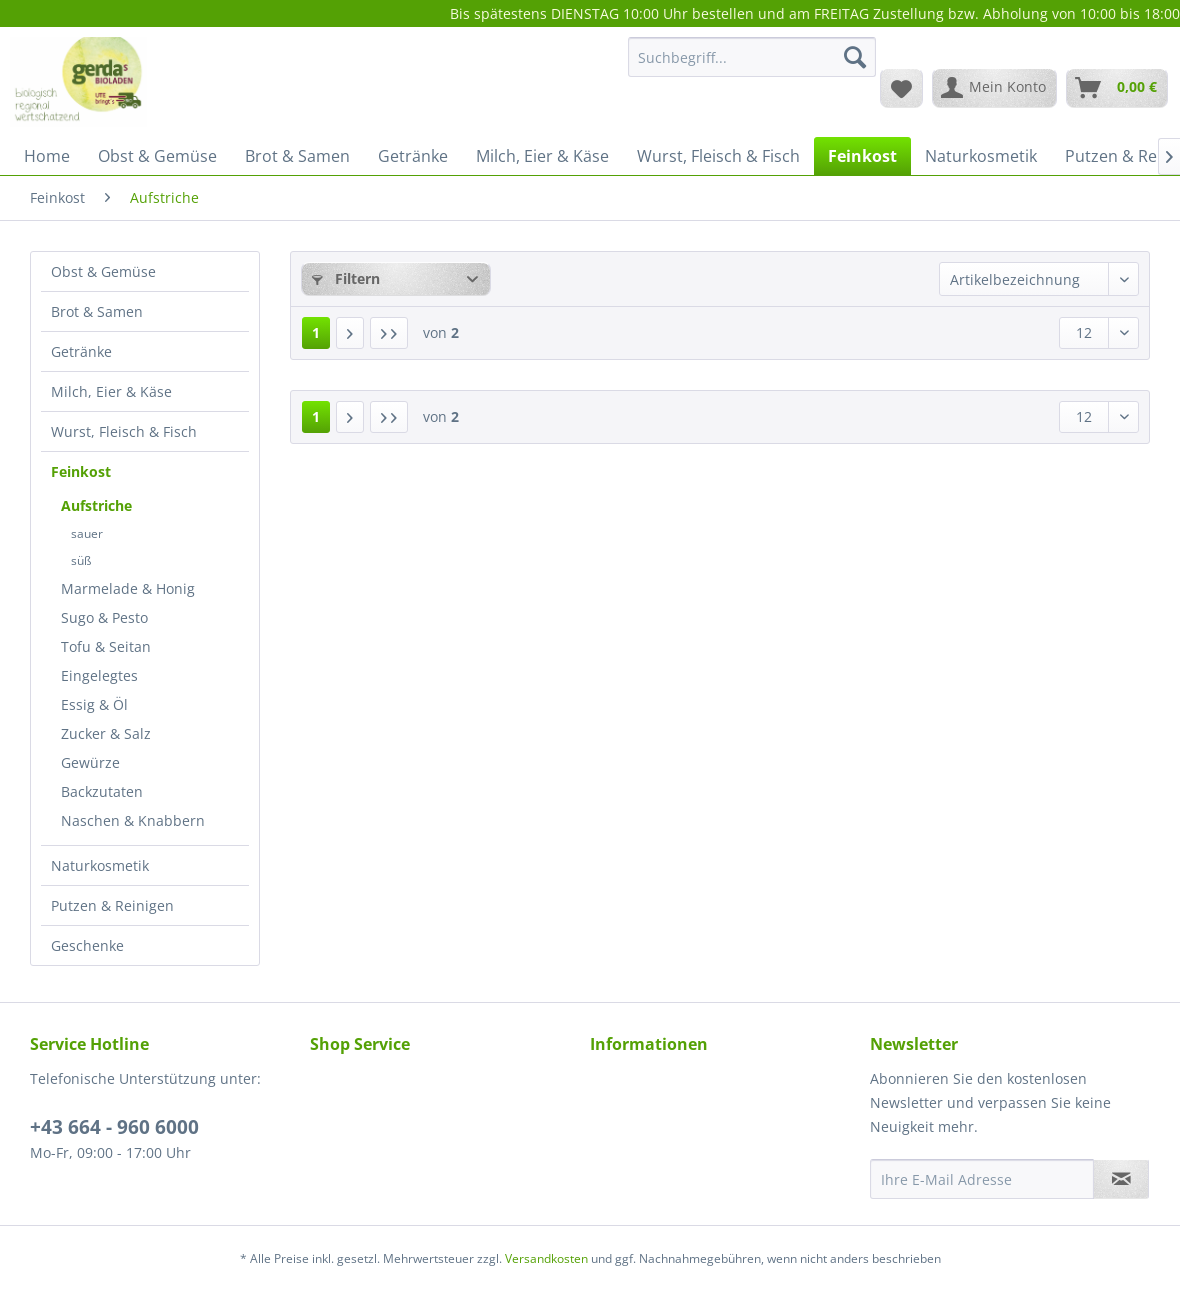 This screenshot has width=1180, height=1291. What do you see at coordinates (124, 431) in the screenshot?
I see `Wurst, Fleisch & Fisch` at bounding box center [124, 431].